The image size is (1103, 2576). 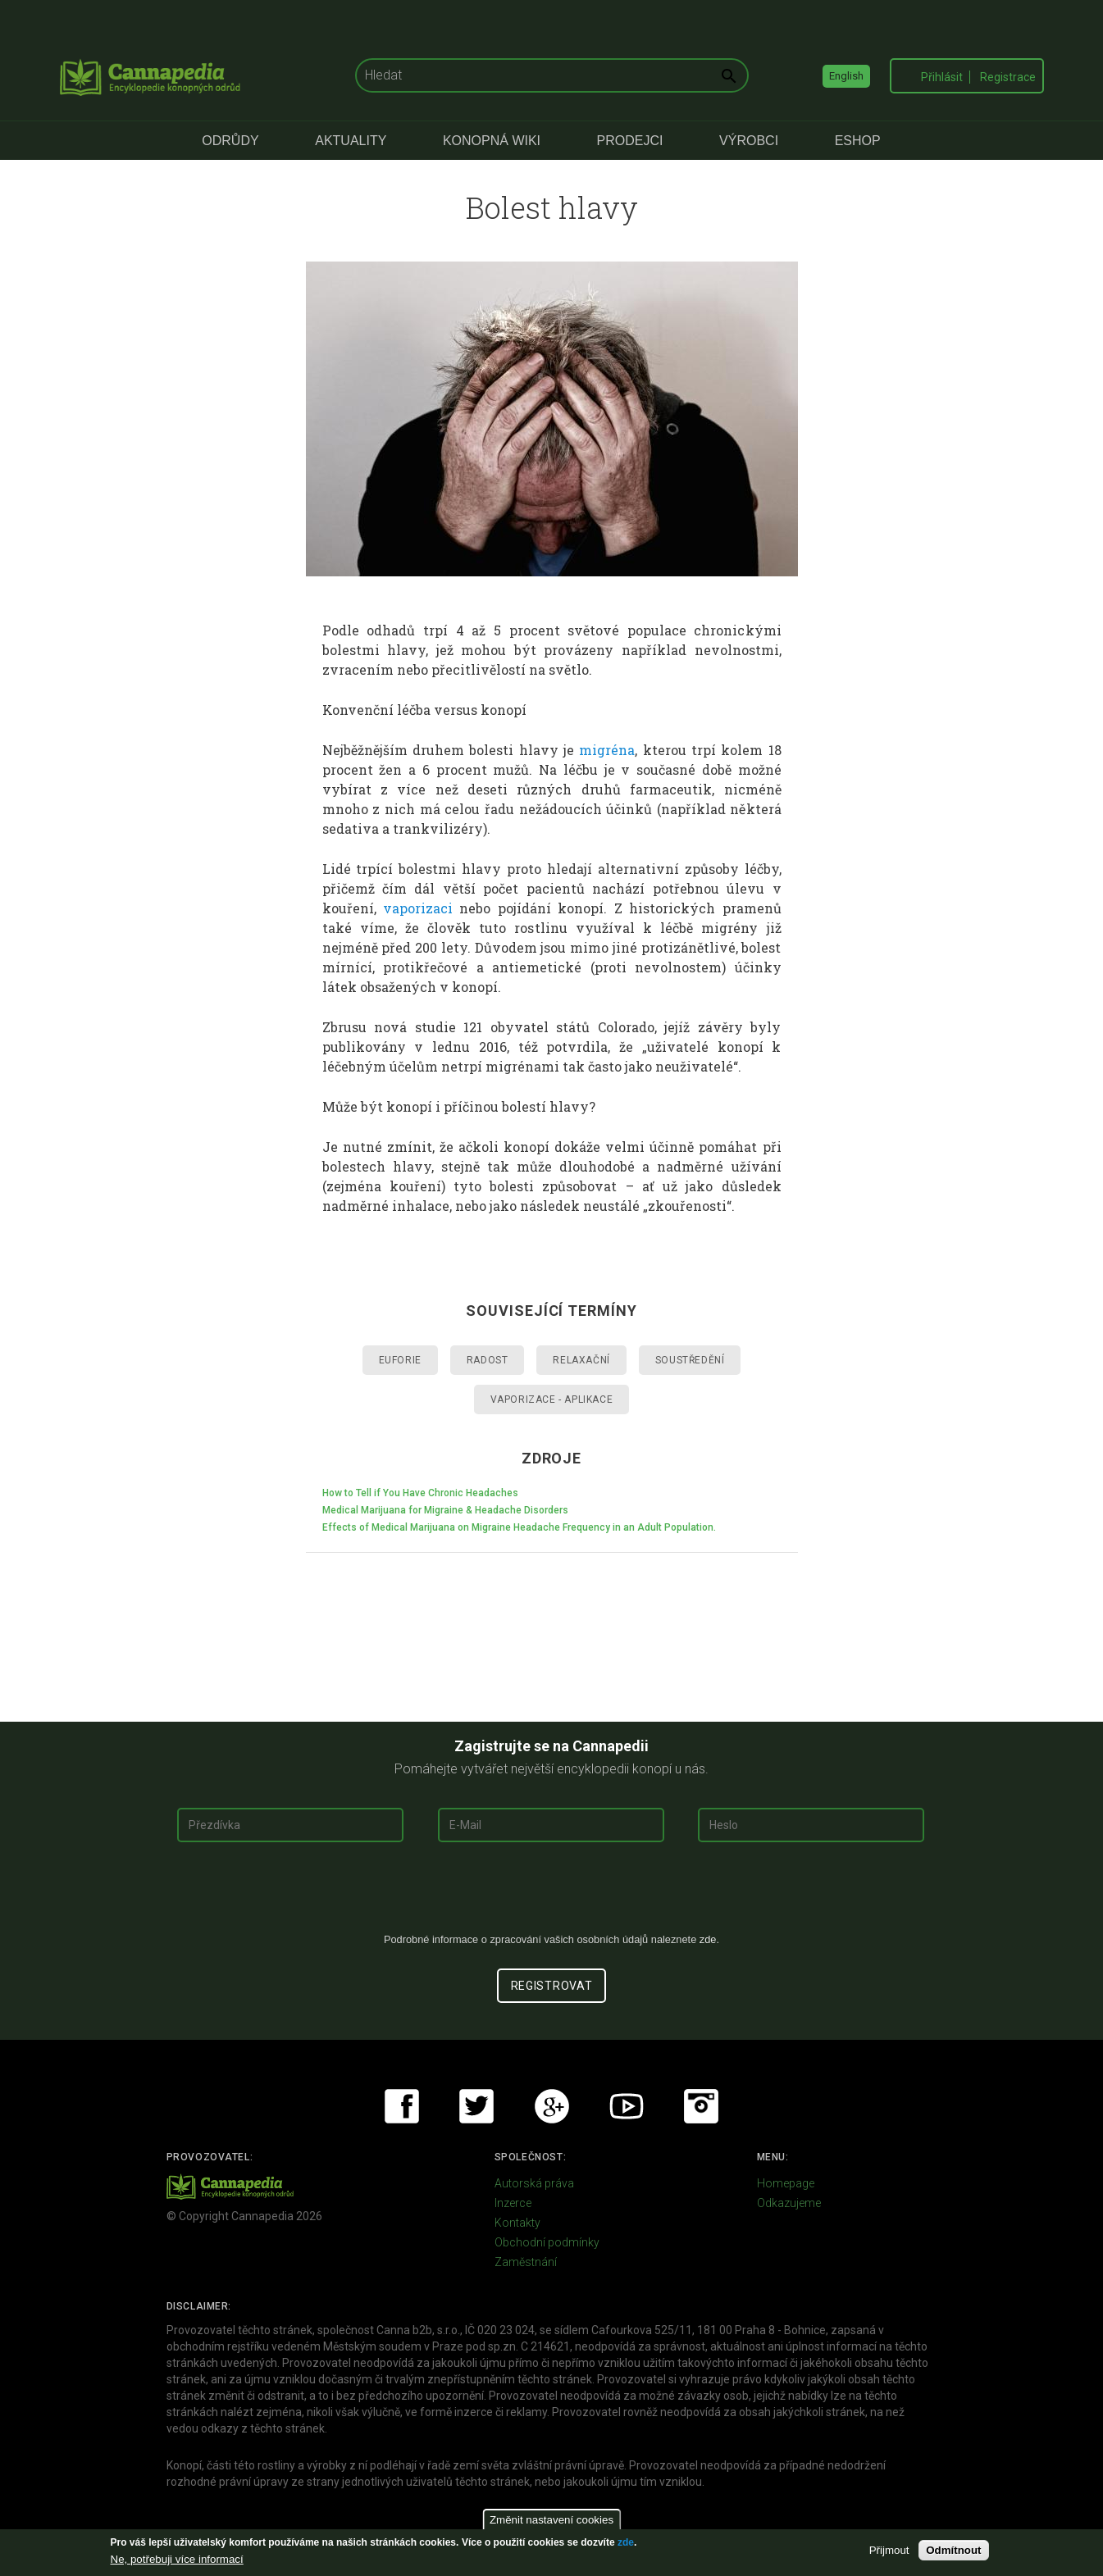 I want to click on Odrůdy, so click(x=230, y=141).